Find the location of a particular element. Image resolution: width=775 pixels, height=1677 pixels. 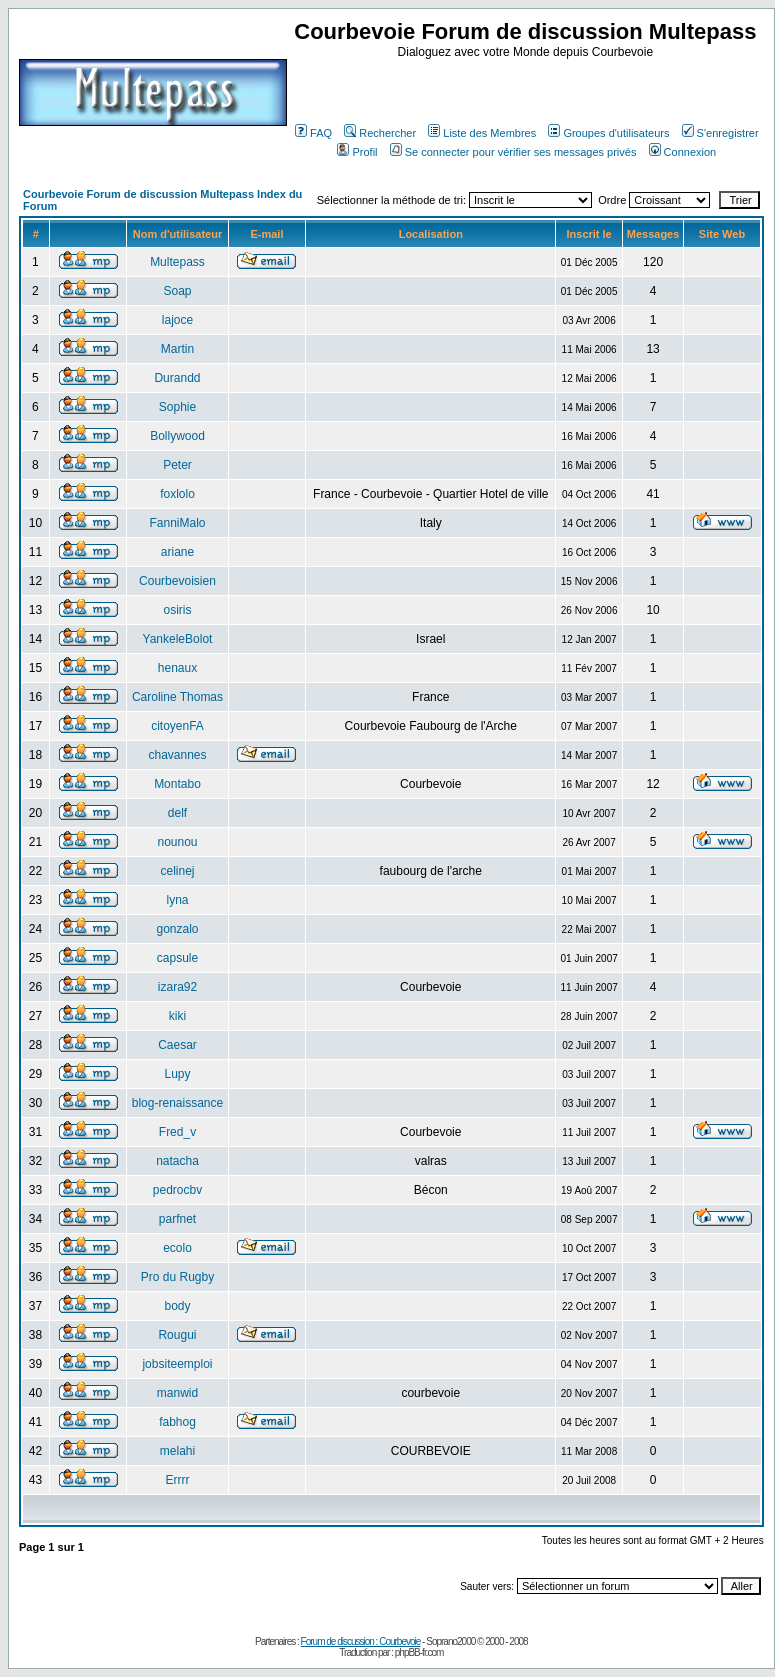

jobsiteemploi is located at coordinates (177, 1364).